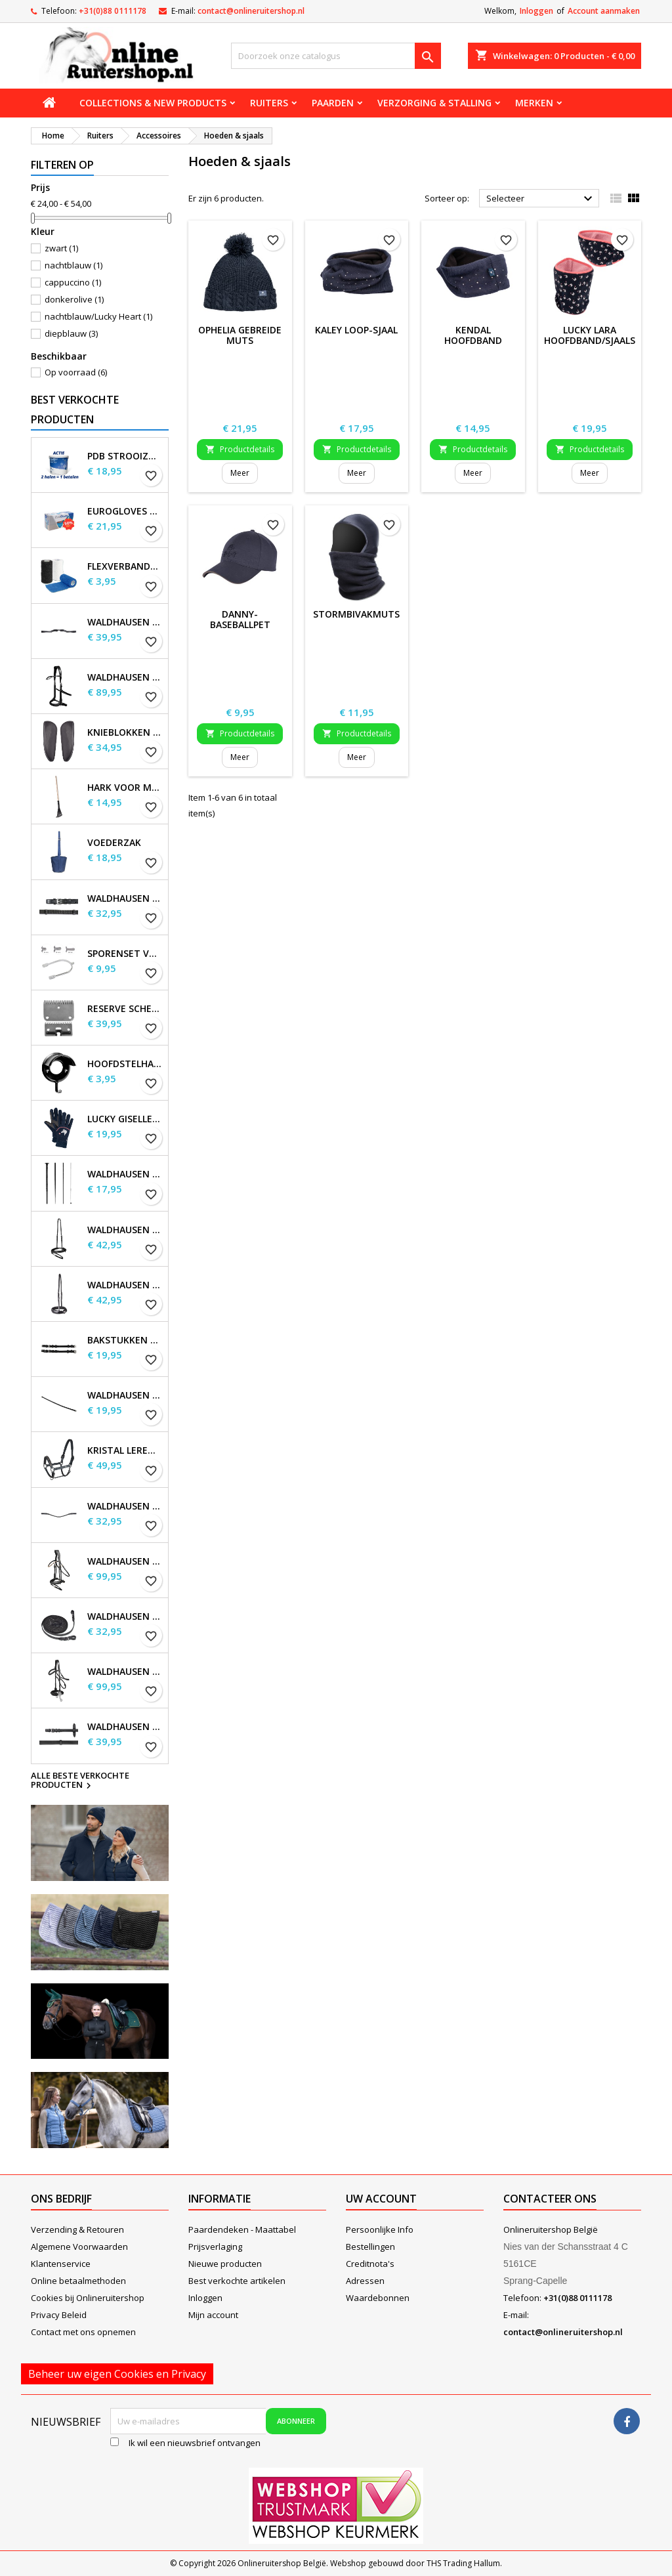 The height and width of the screenshot is (2576, 672). Describe the element at coordinates (125, 1450) in the screenshot. I see `Kristal leren halster` at that location.